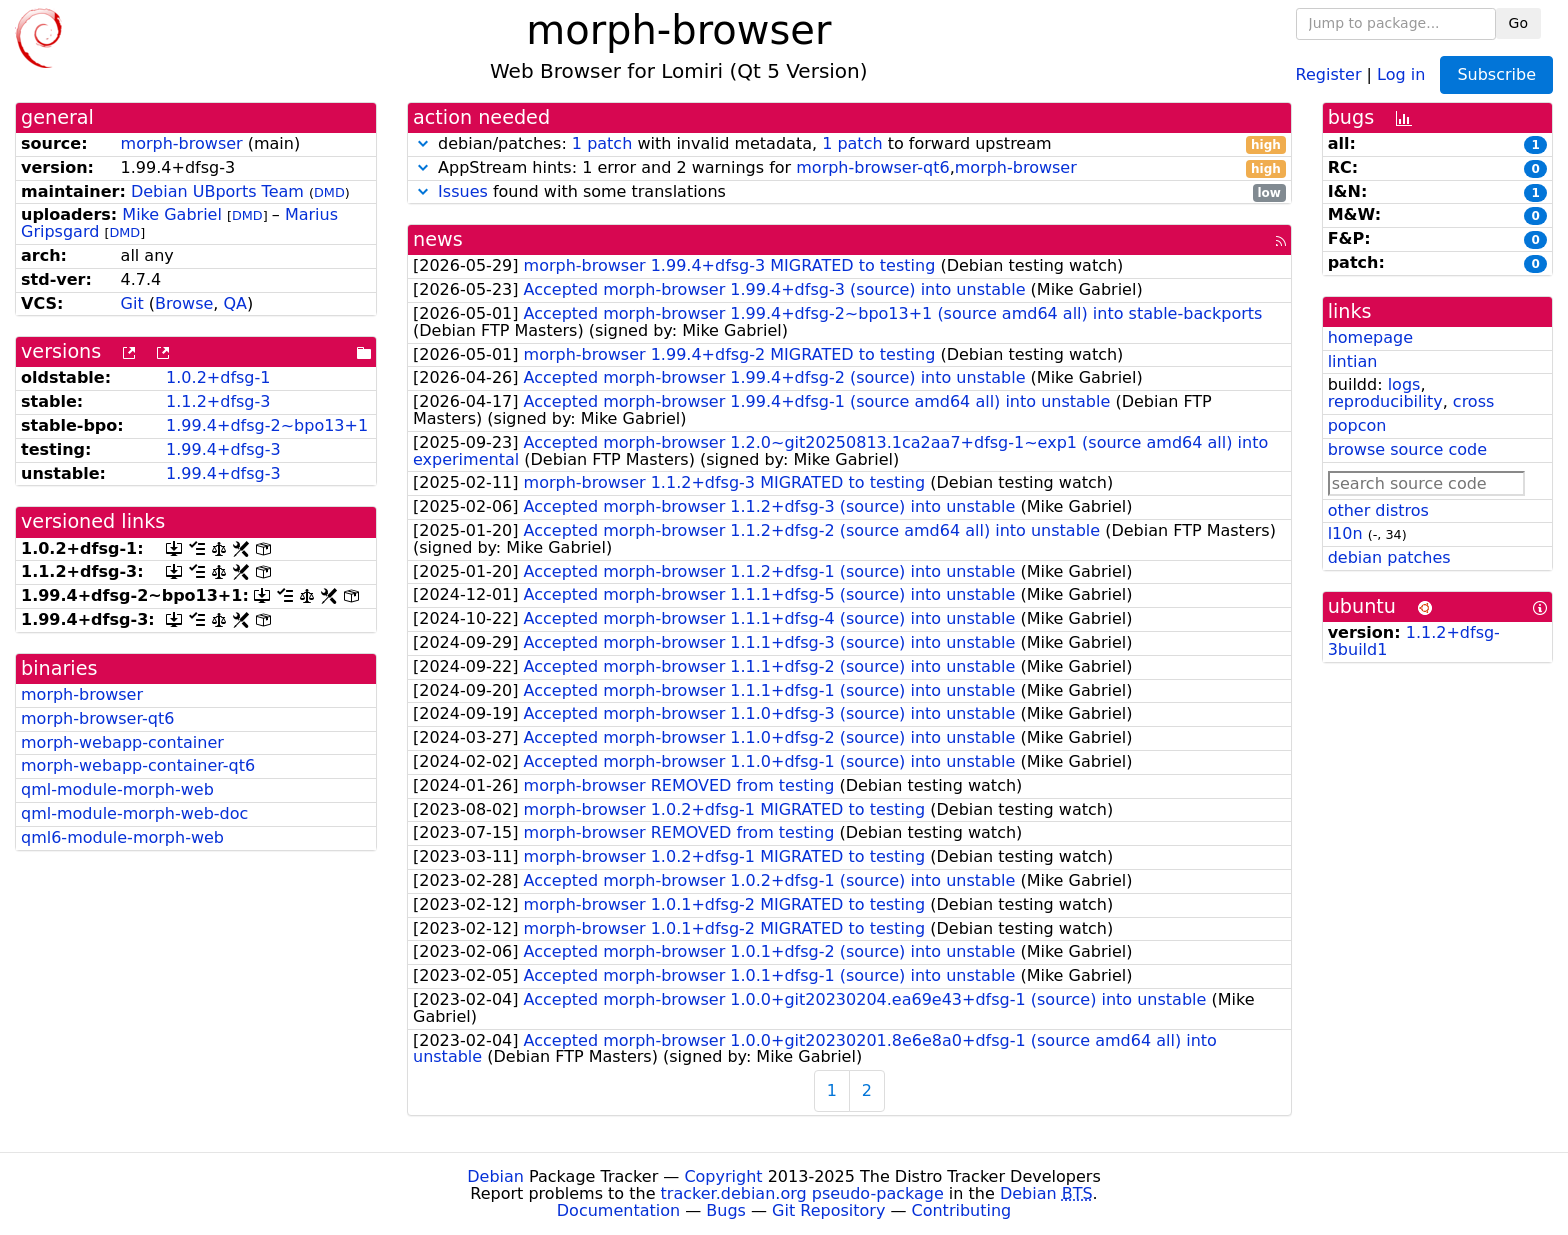  What do you see at coordinates (1407, 449) in the screenshot?
I see `browse source code` at bounding box center [1407, 449].